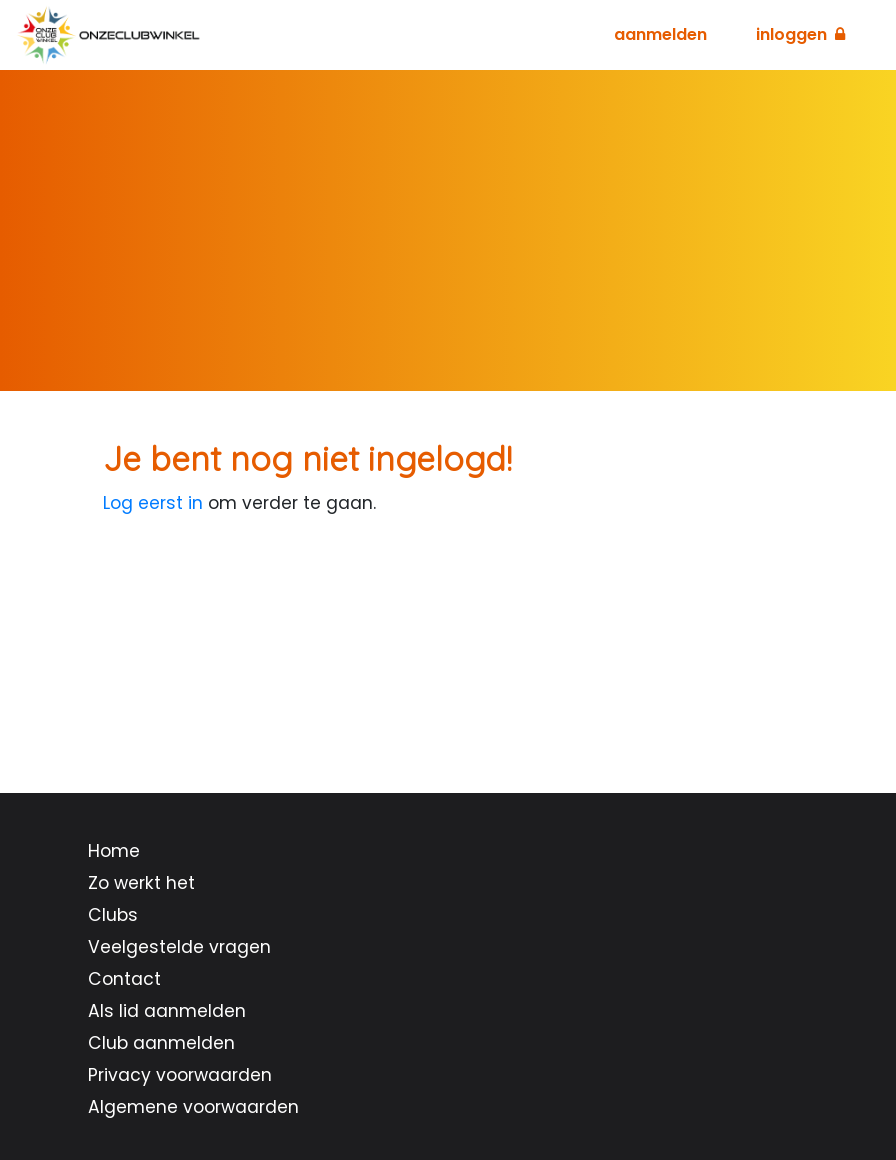 The width and height of the screenshot is (896, 1160). What do you see at coordinates (193, 1107) in the screenshot?
I see `Algemene voorwaarden` at bounding box center [193, 1107].